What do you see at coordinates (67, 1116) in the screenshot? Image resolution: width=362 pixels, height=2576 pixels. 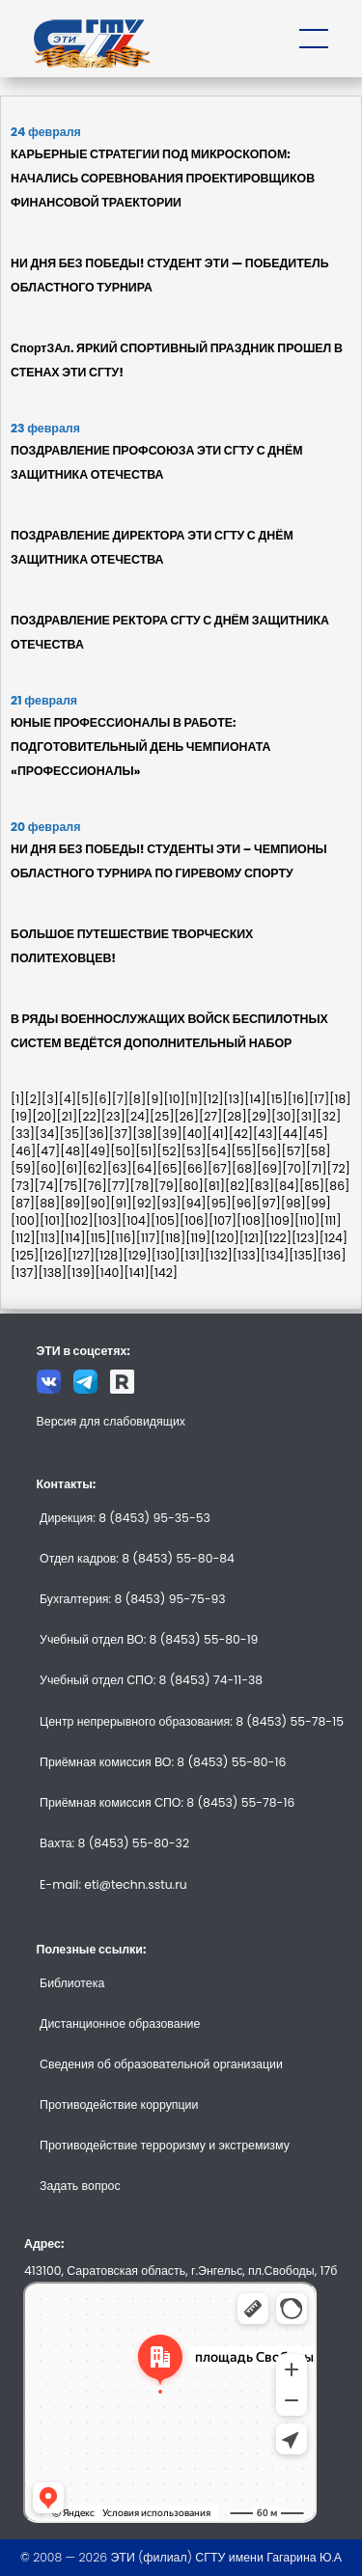 I see `[21]` at bounding box center [67, 1116].